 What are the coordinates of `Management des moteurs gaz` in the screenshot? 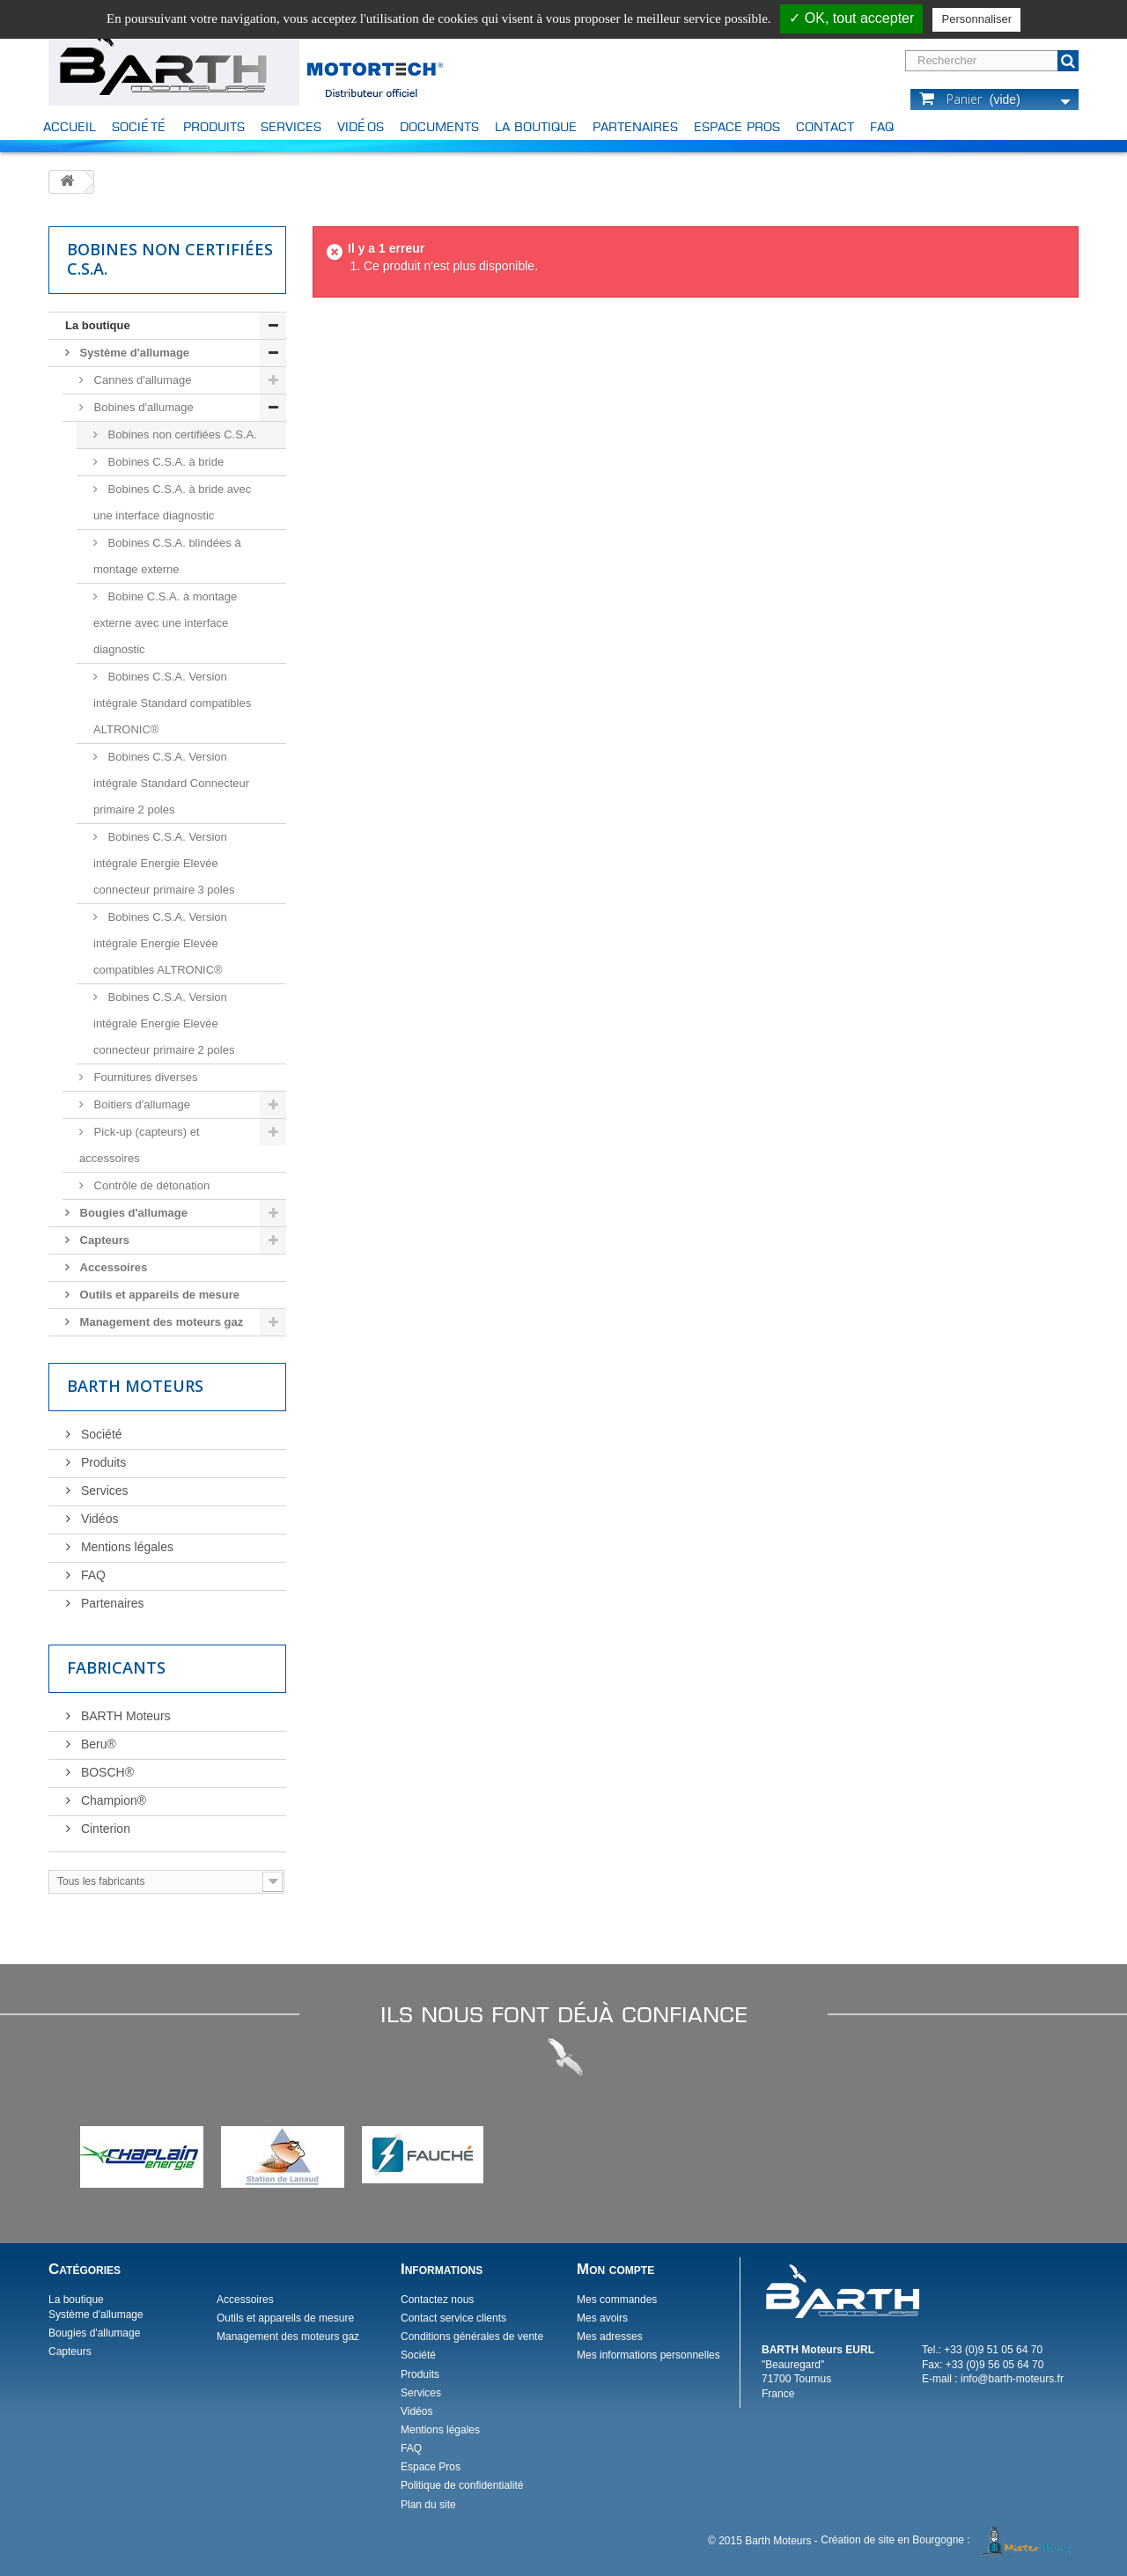 It's located at (160, 1321).